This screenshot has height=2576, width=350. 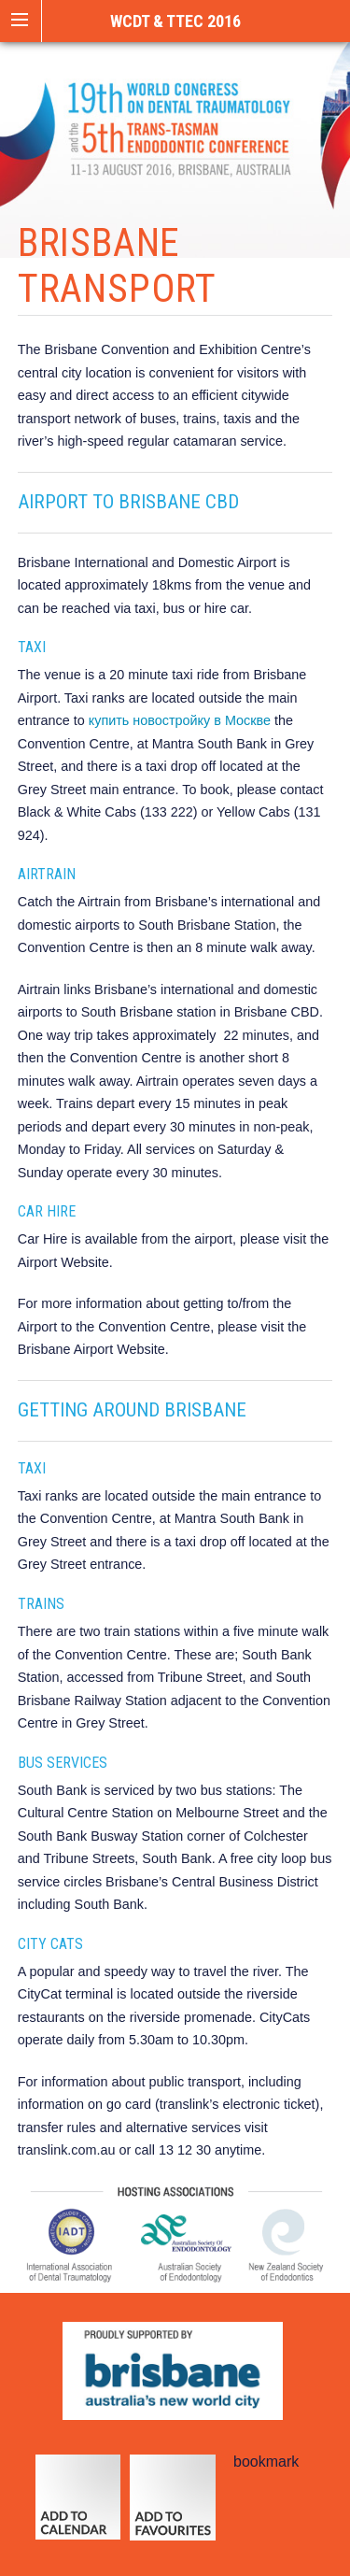 What do you see at coordinates (77, 2506) in the screenshot?
I see `calendar` at bounding box center [77, 2506].